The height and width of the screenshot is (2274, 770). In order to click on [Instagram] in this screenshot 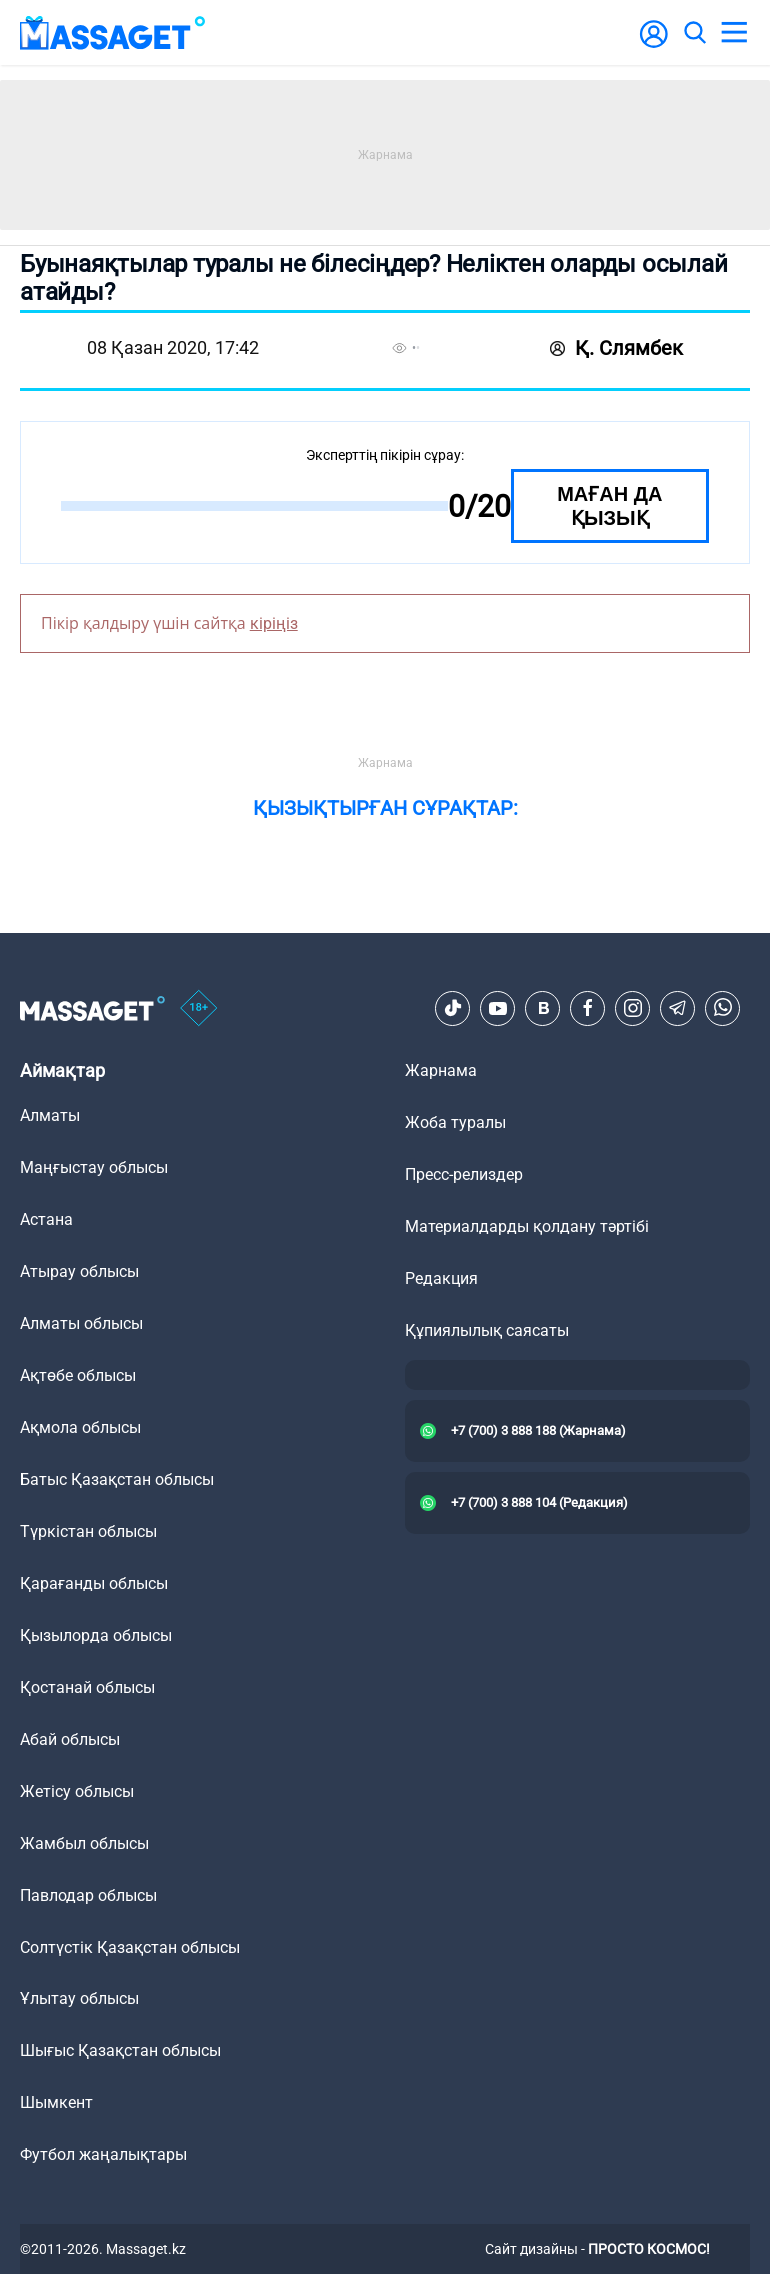, I will do `click(633, 1008)`.